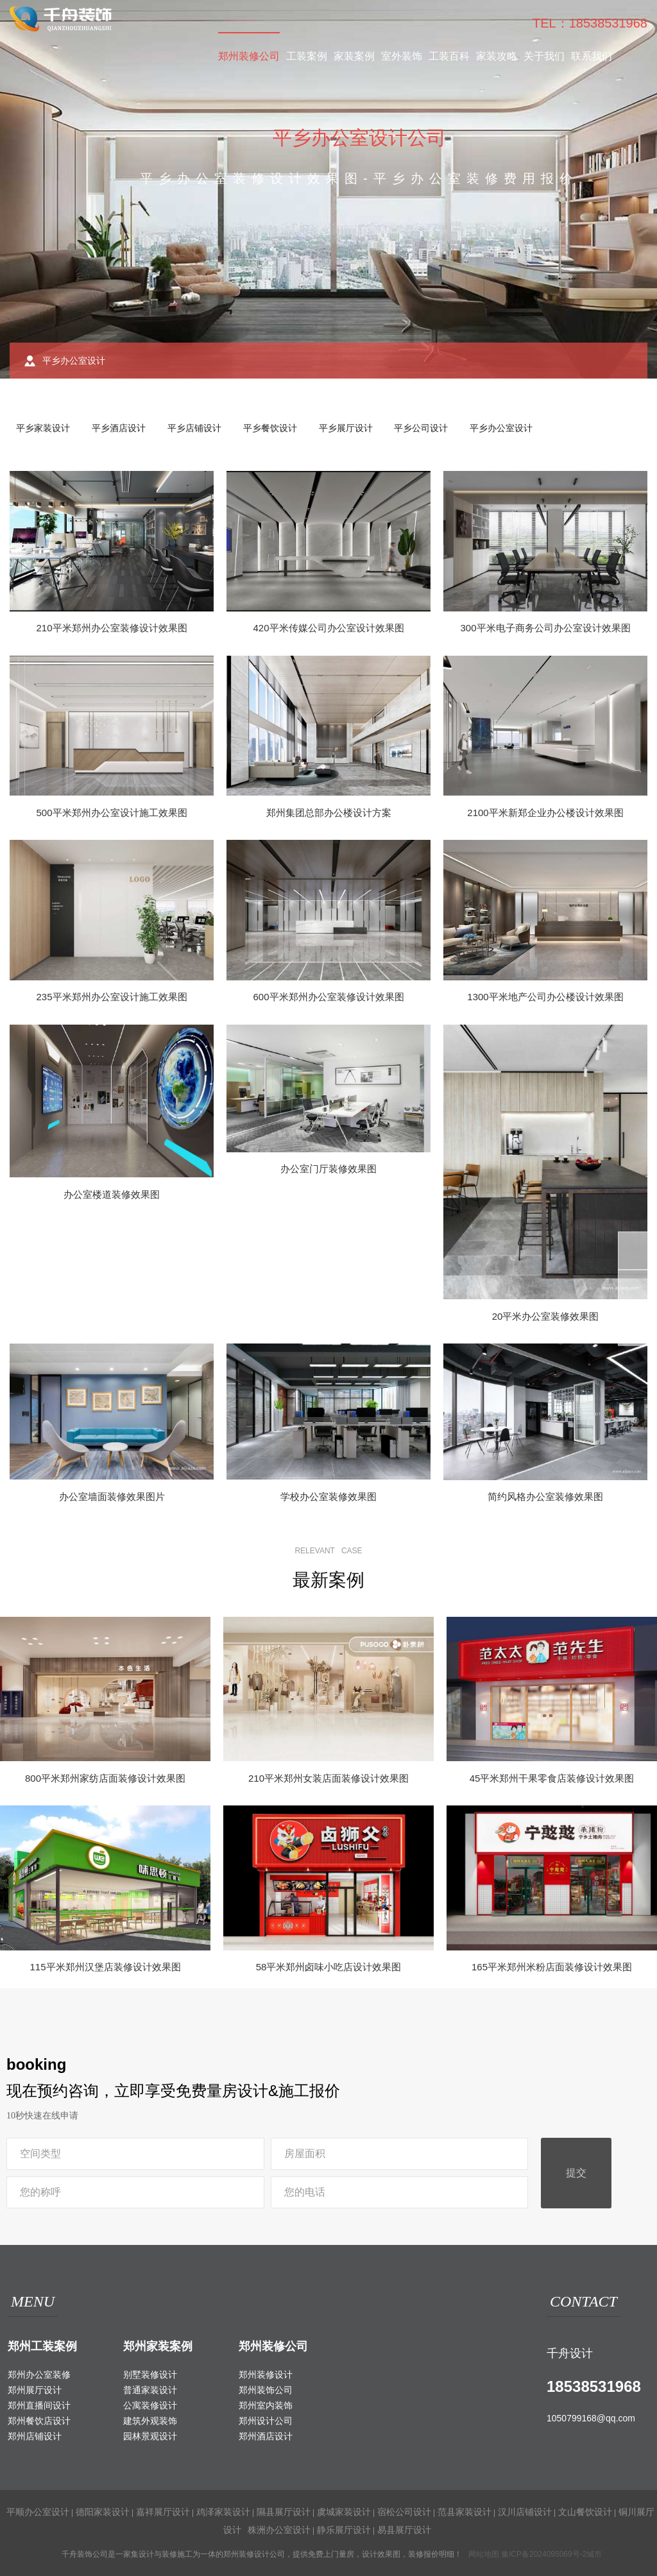  Describe the element at coordinates (39, 2405) in the screenshot. I see `郑州直播间设计` at that location.